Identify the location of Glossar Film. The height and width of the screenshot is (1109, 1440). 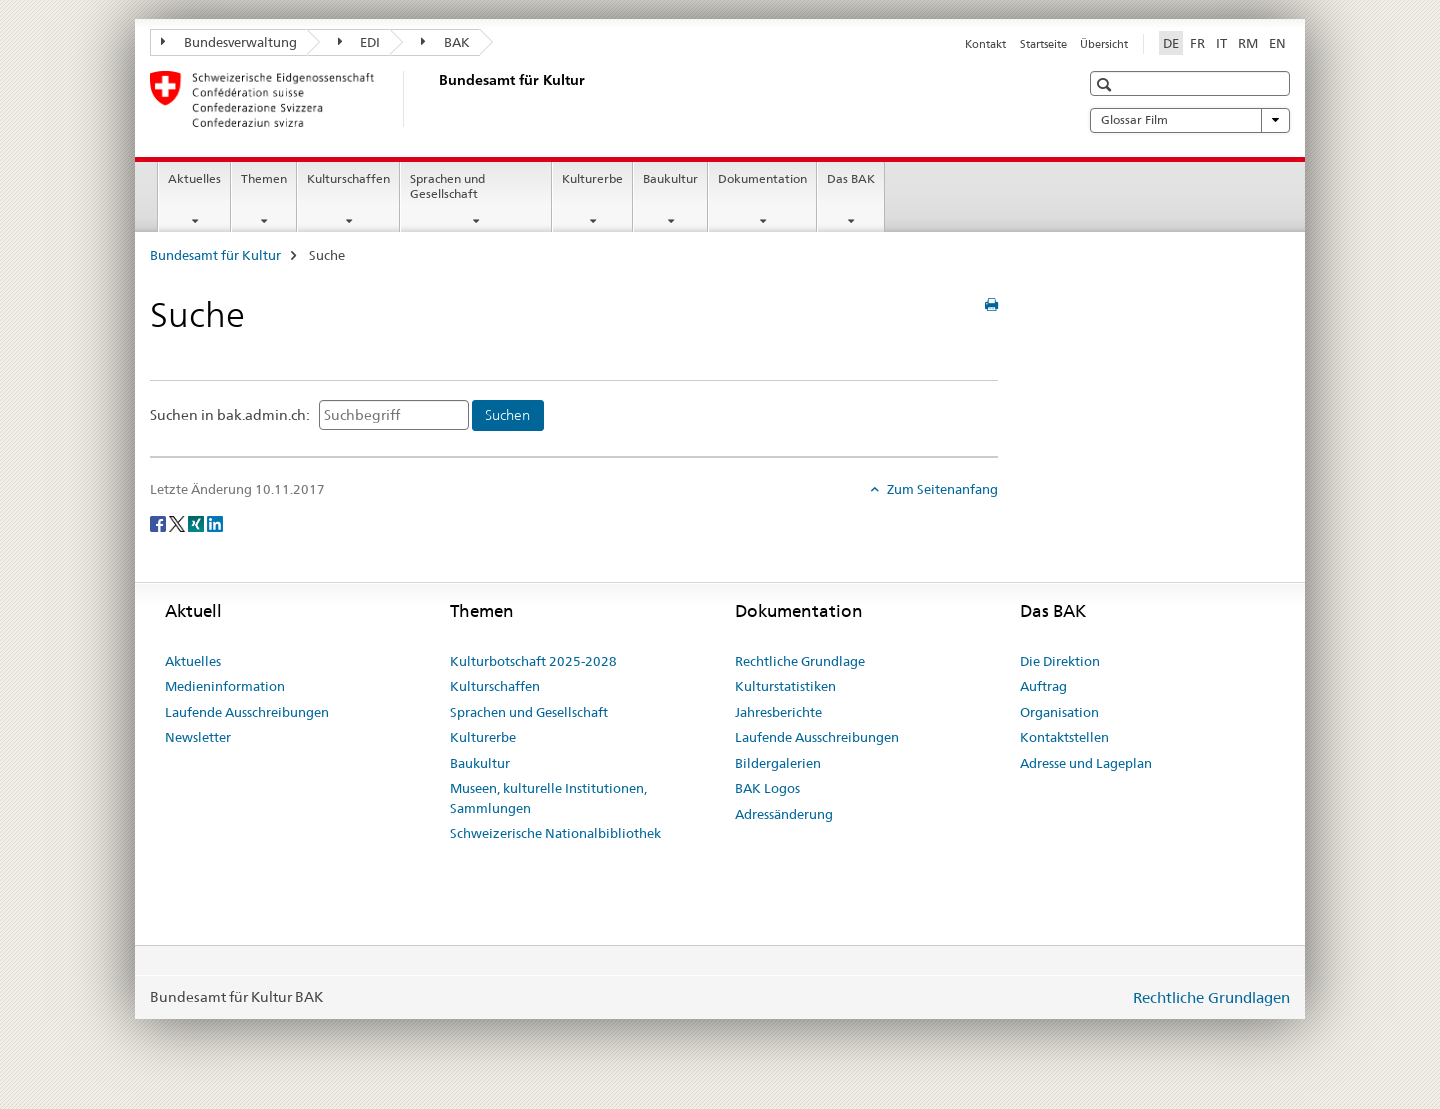
(1190, 120).